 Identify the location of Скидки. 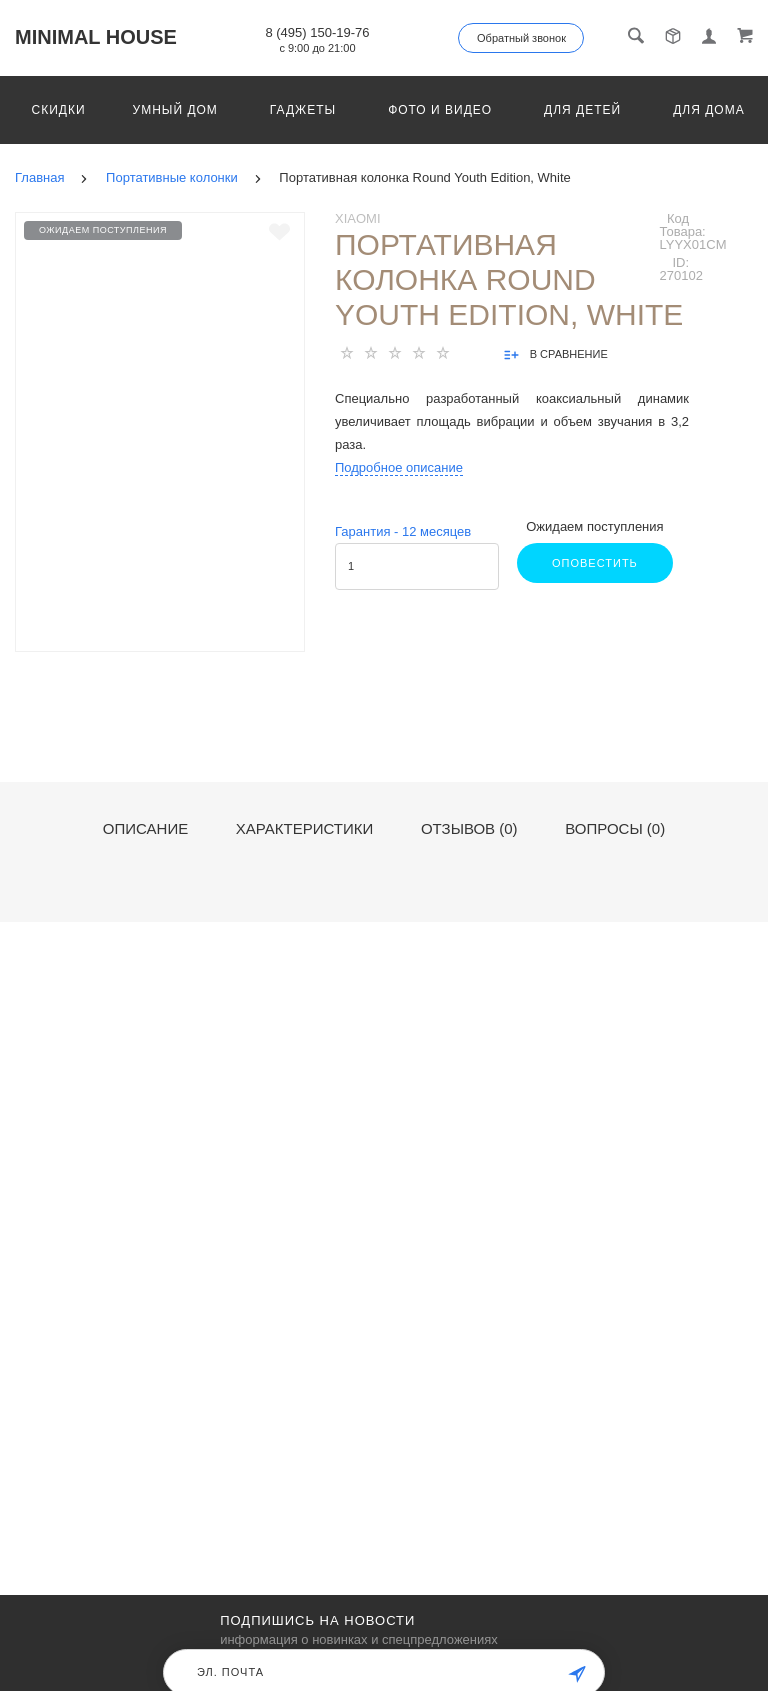
(59, 110).